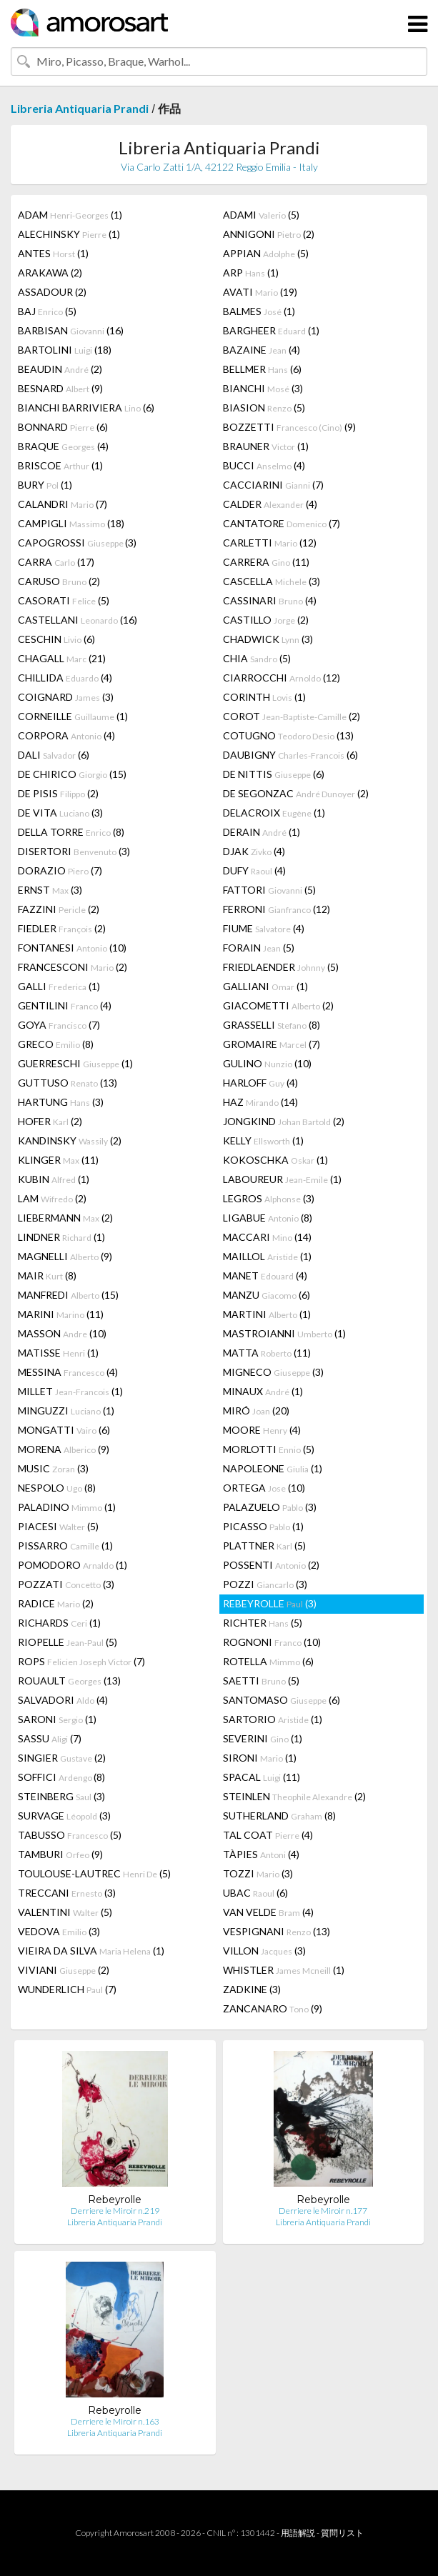 The image size is (438, 2576). Describe the element at coordinates (268, 1835) in the screenshot. I see `TAL COAT (4)` at that location.